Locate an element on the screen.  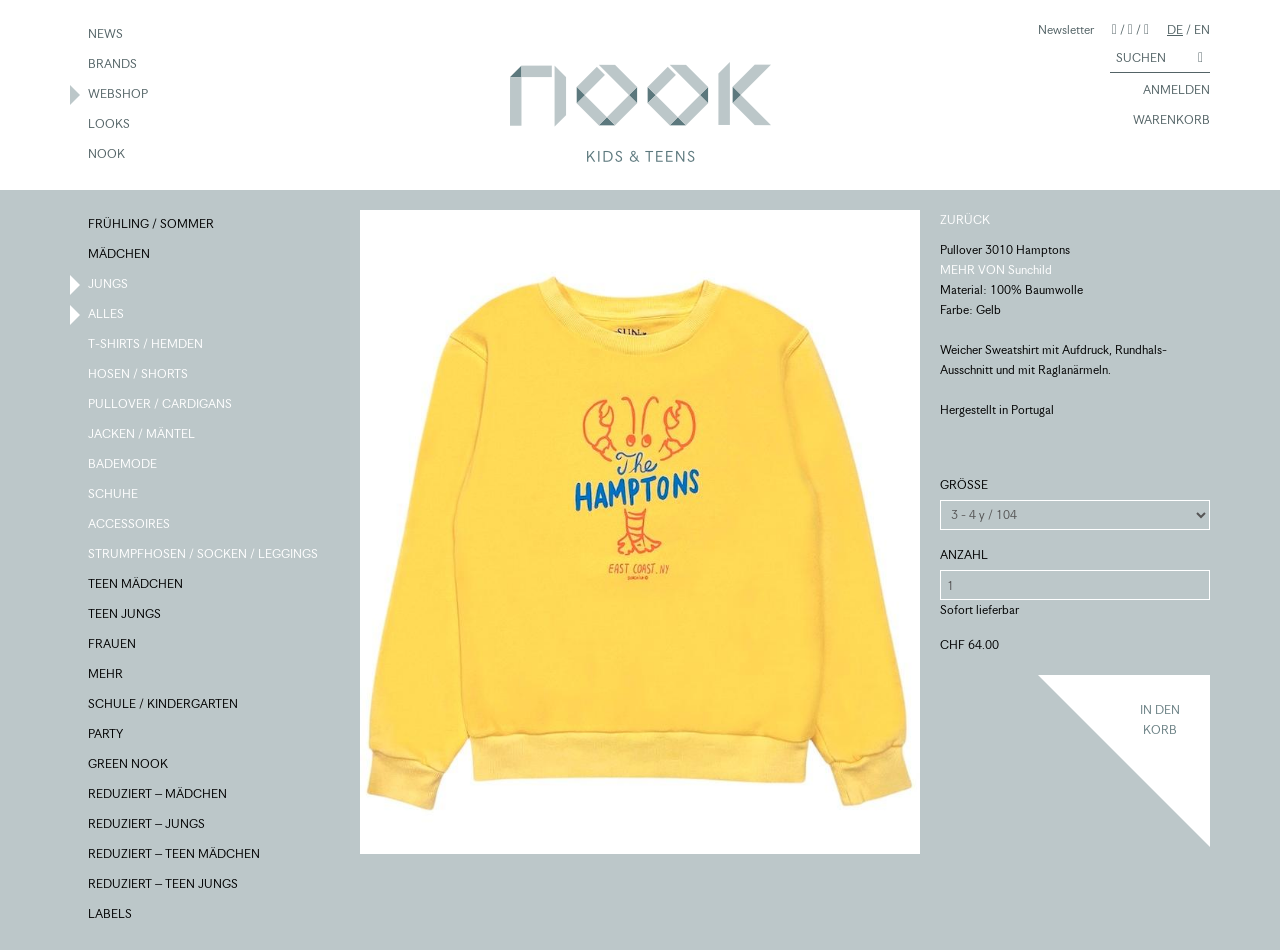
MEHR is located at coordinates (106, 675).